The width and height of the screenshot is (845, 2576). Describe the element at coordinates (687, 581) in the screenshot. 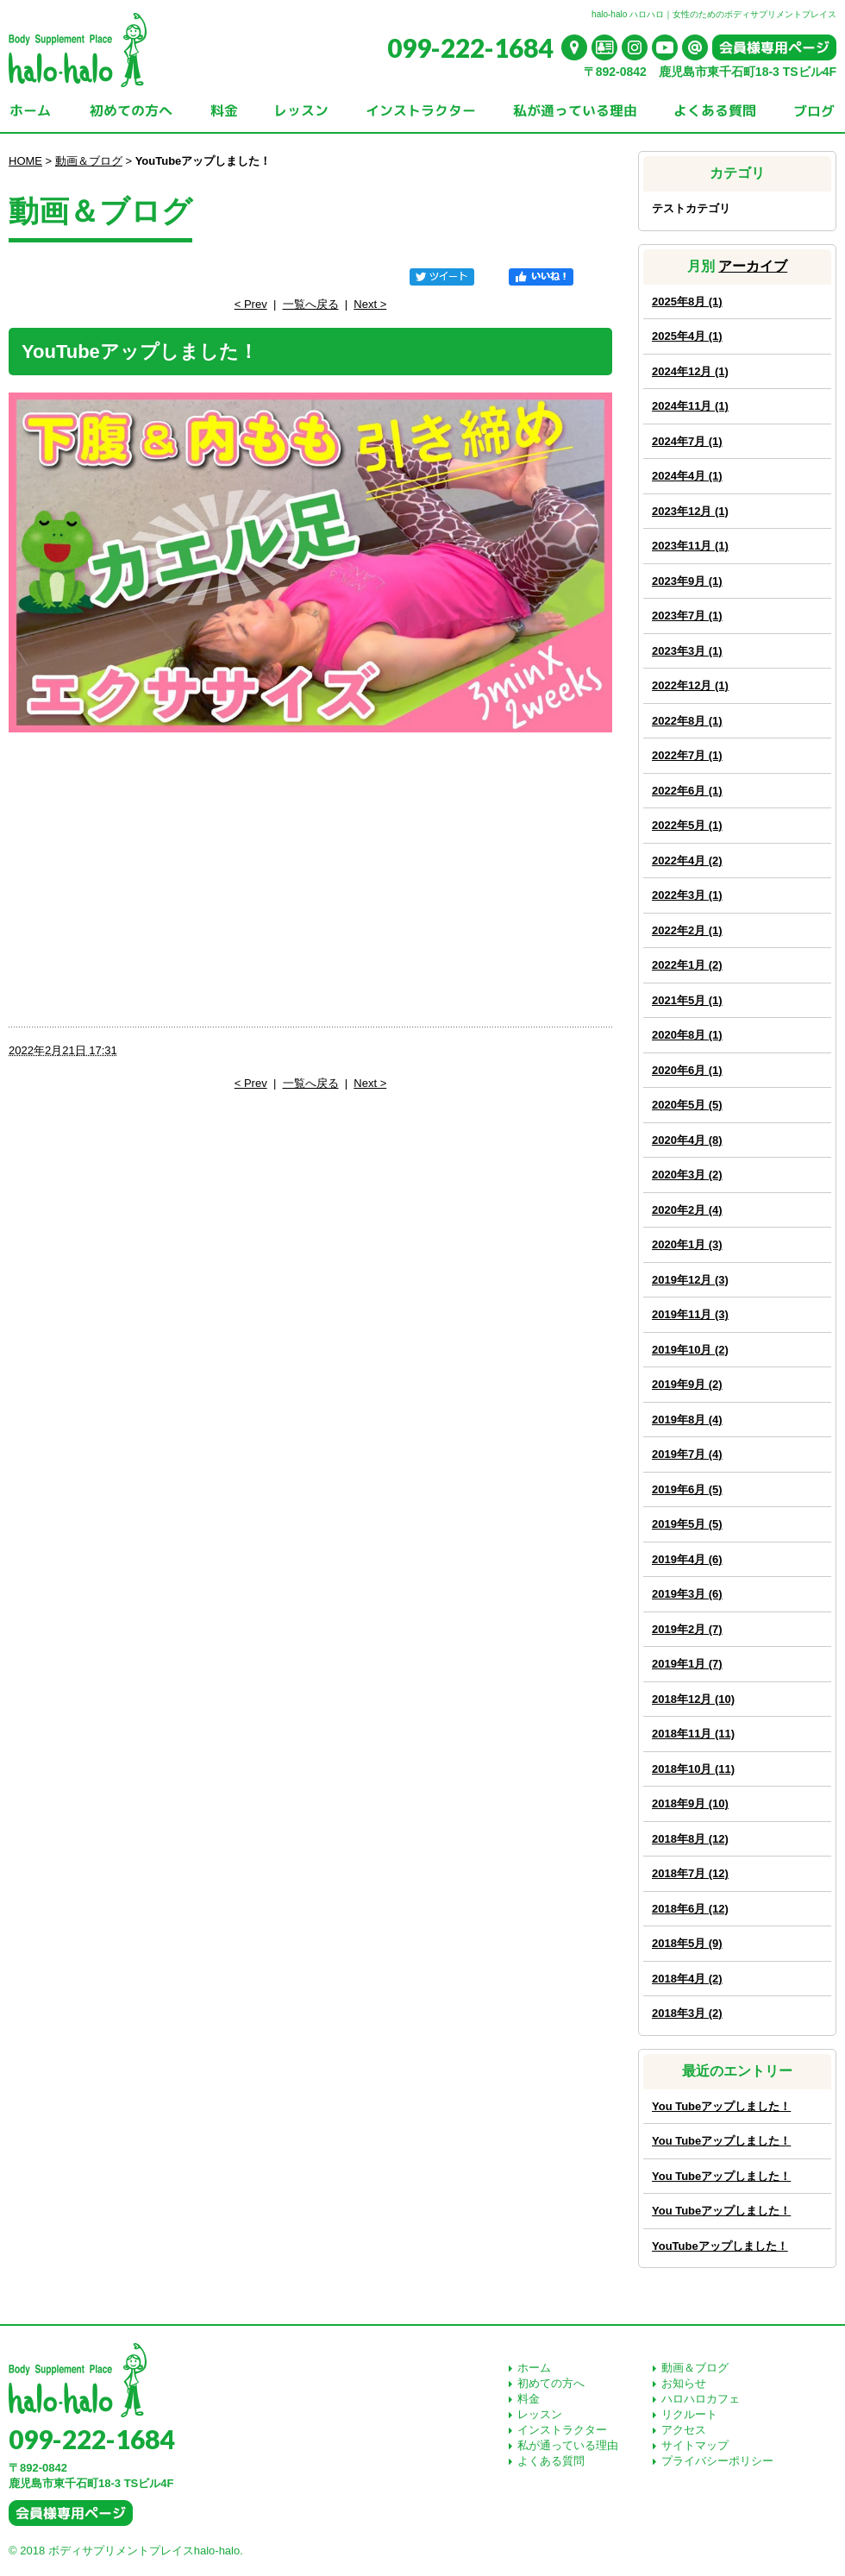

I see `2023年9月 (1)` at that location.